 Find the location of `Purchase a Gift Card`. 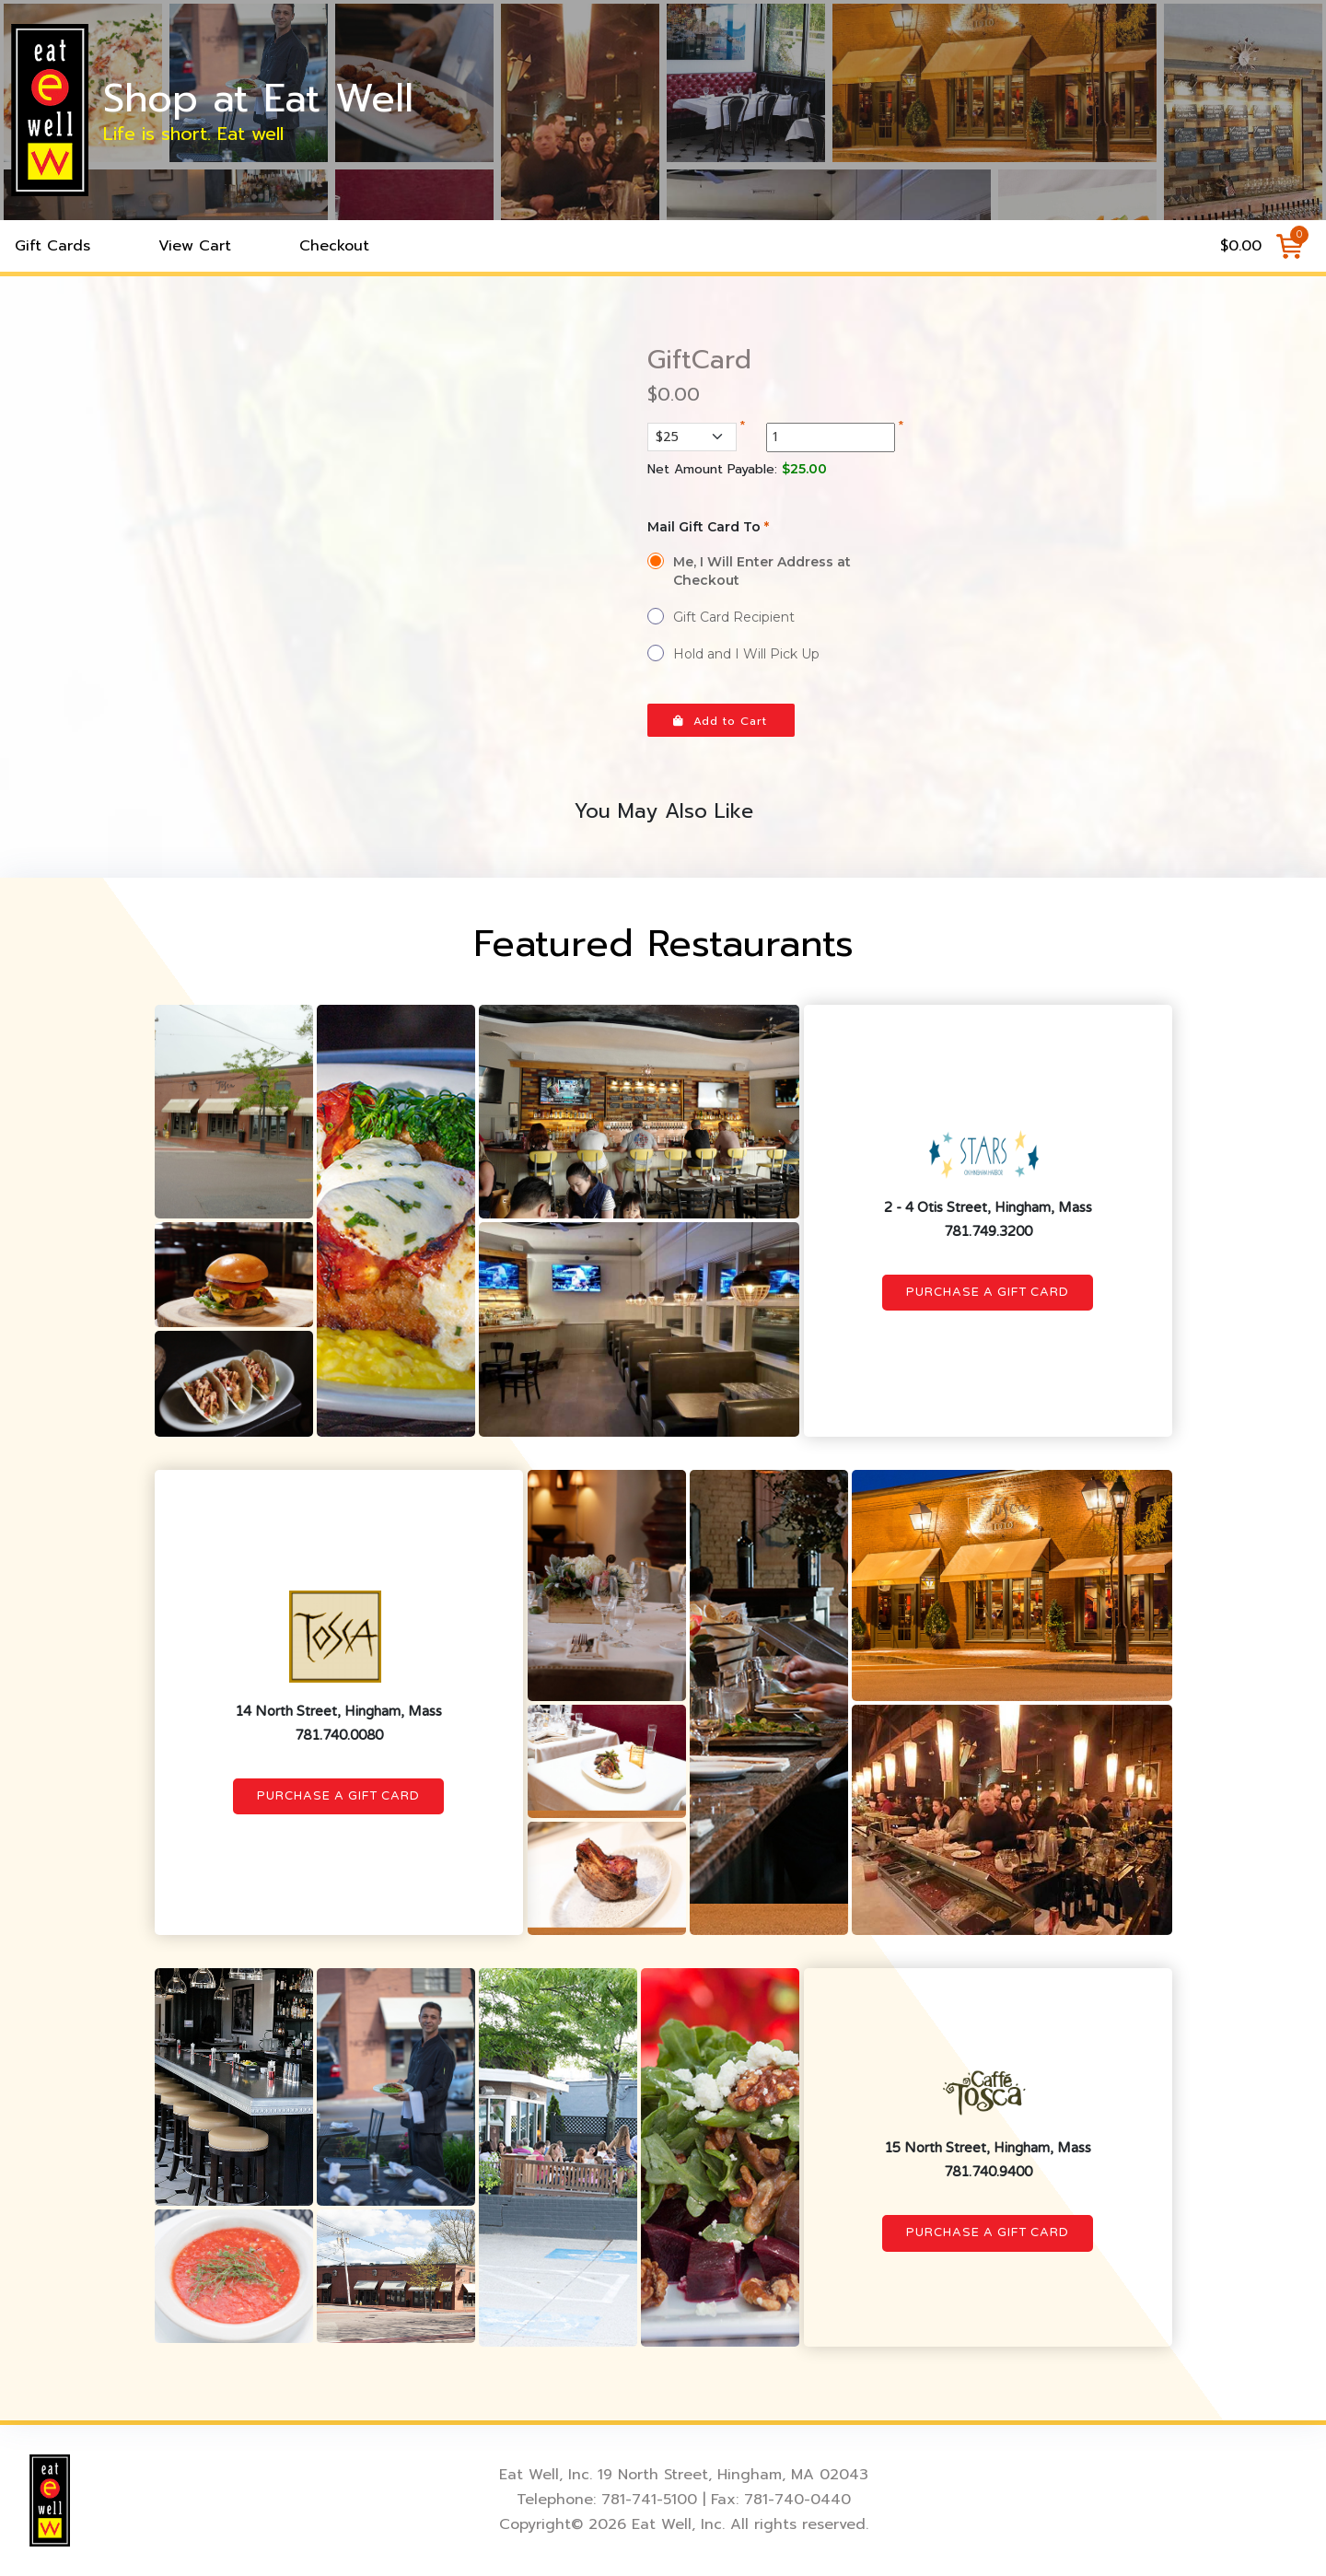

Purchase a Gift Card is located at coordinates (987, 1292).